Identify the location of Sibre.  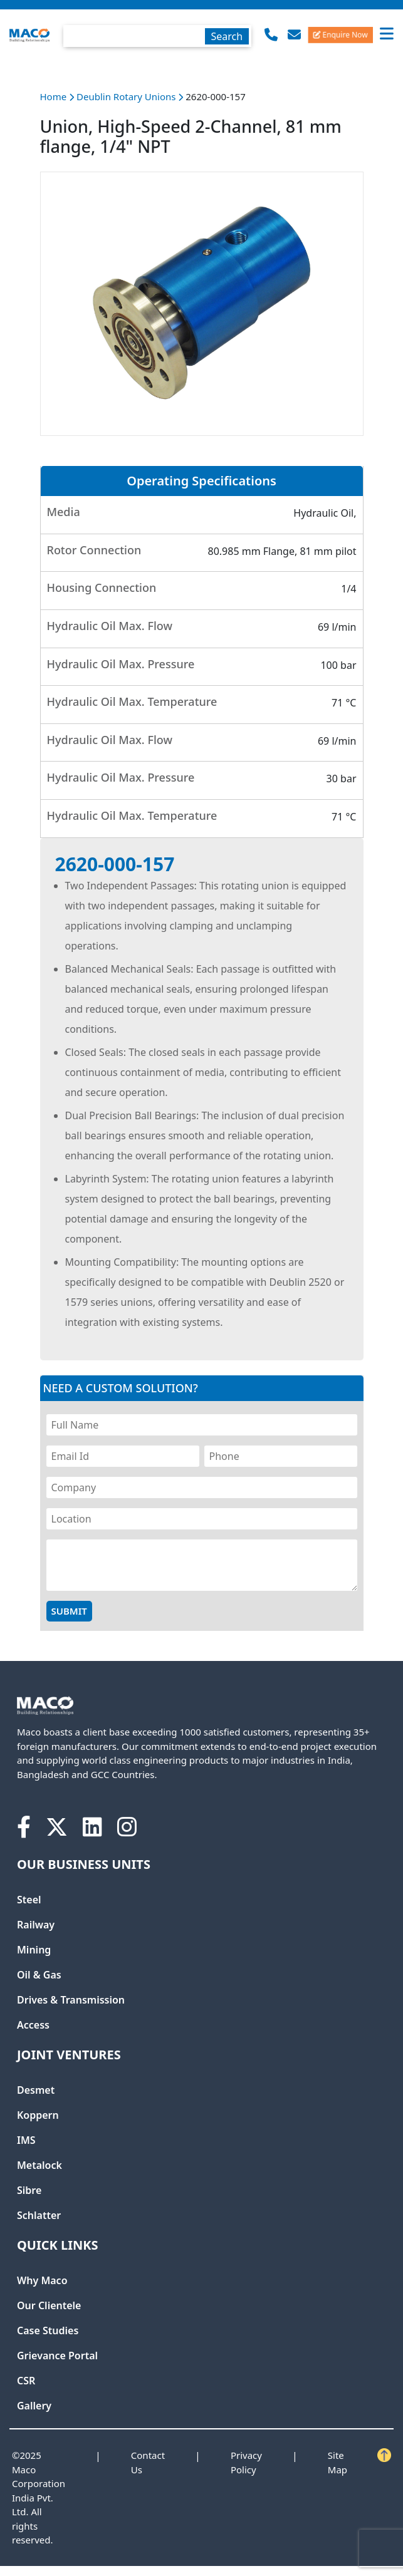
(29, 2190).